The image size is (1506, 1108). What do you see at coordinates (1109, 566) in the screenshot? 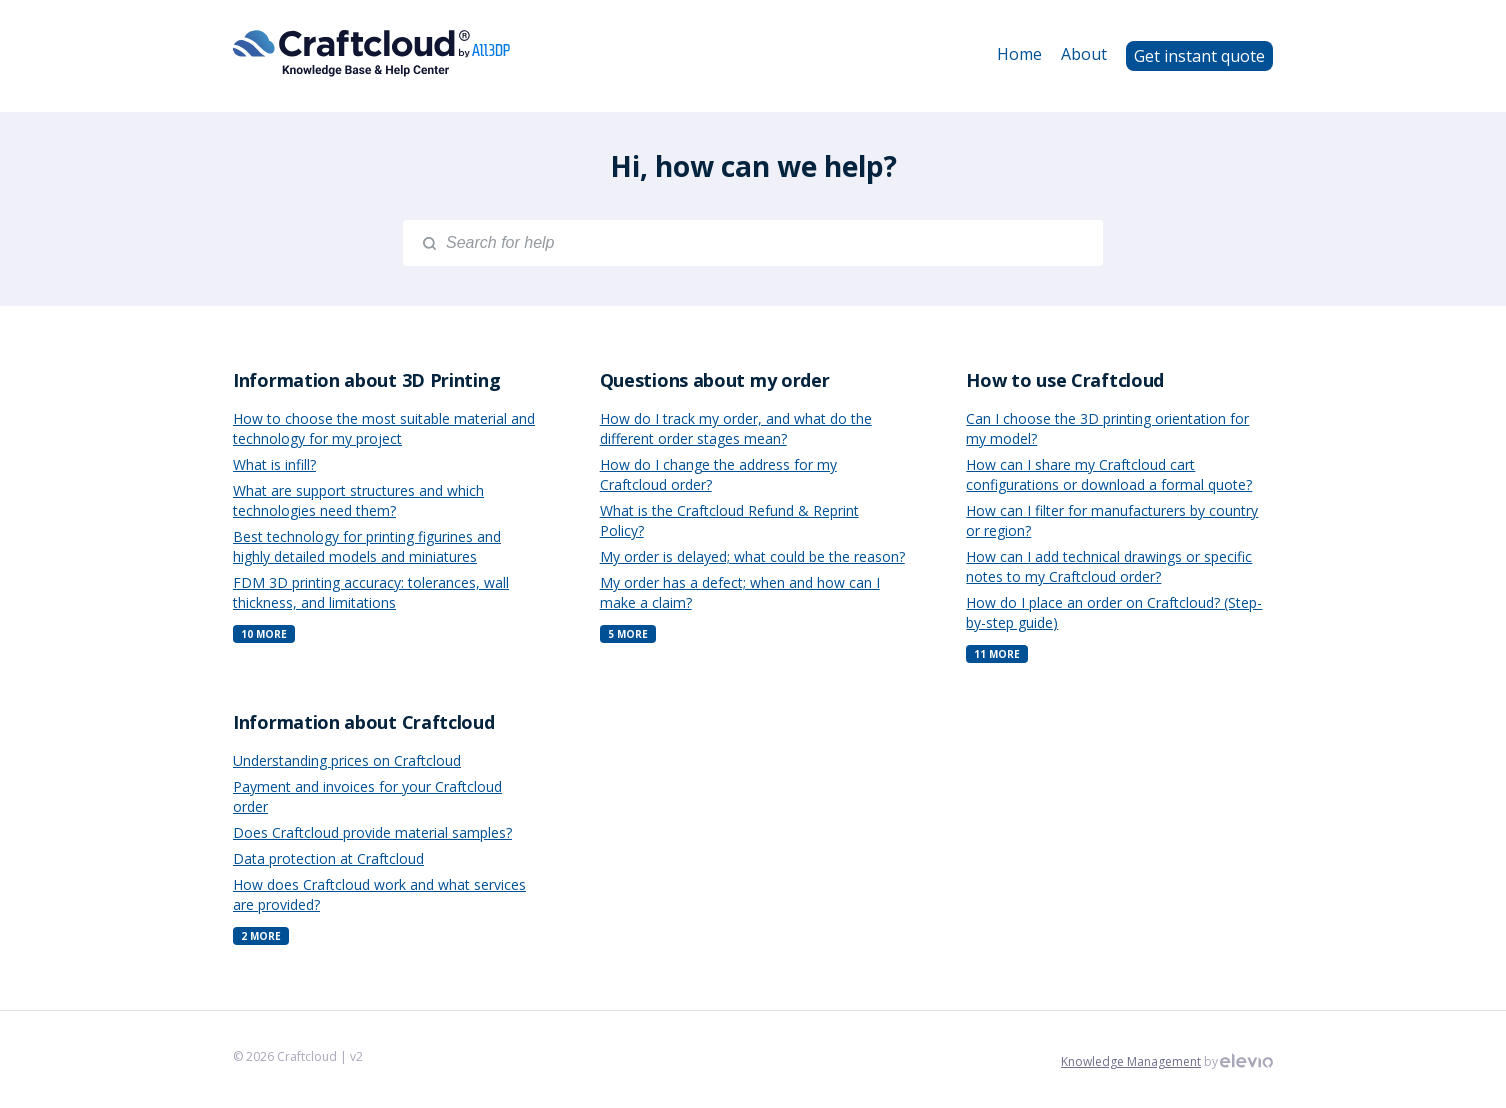
I see `How can I add technical drawings or specific notes to my Craftcloud order?` at bounding box center [1109, 566].